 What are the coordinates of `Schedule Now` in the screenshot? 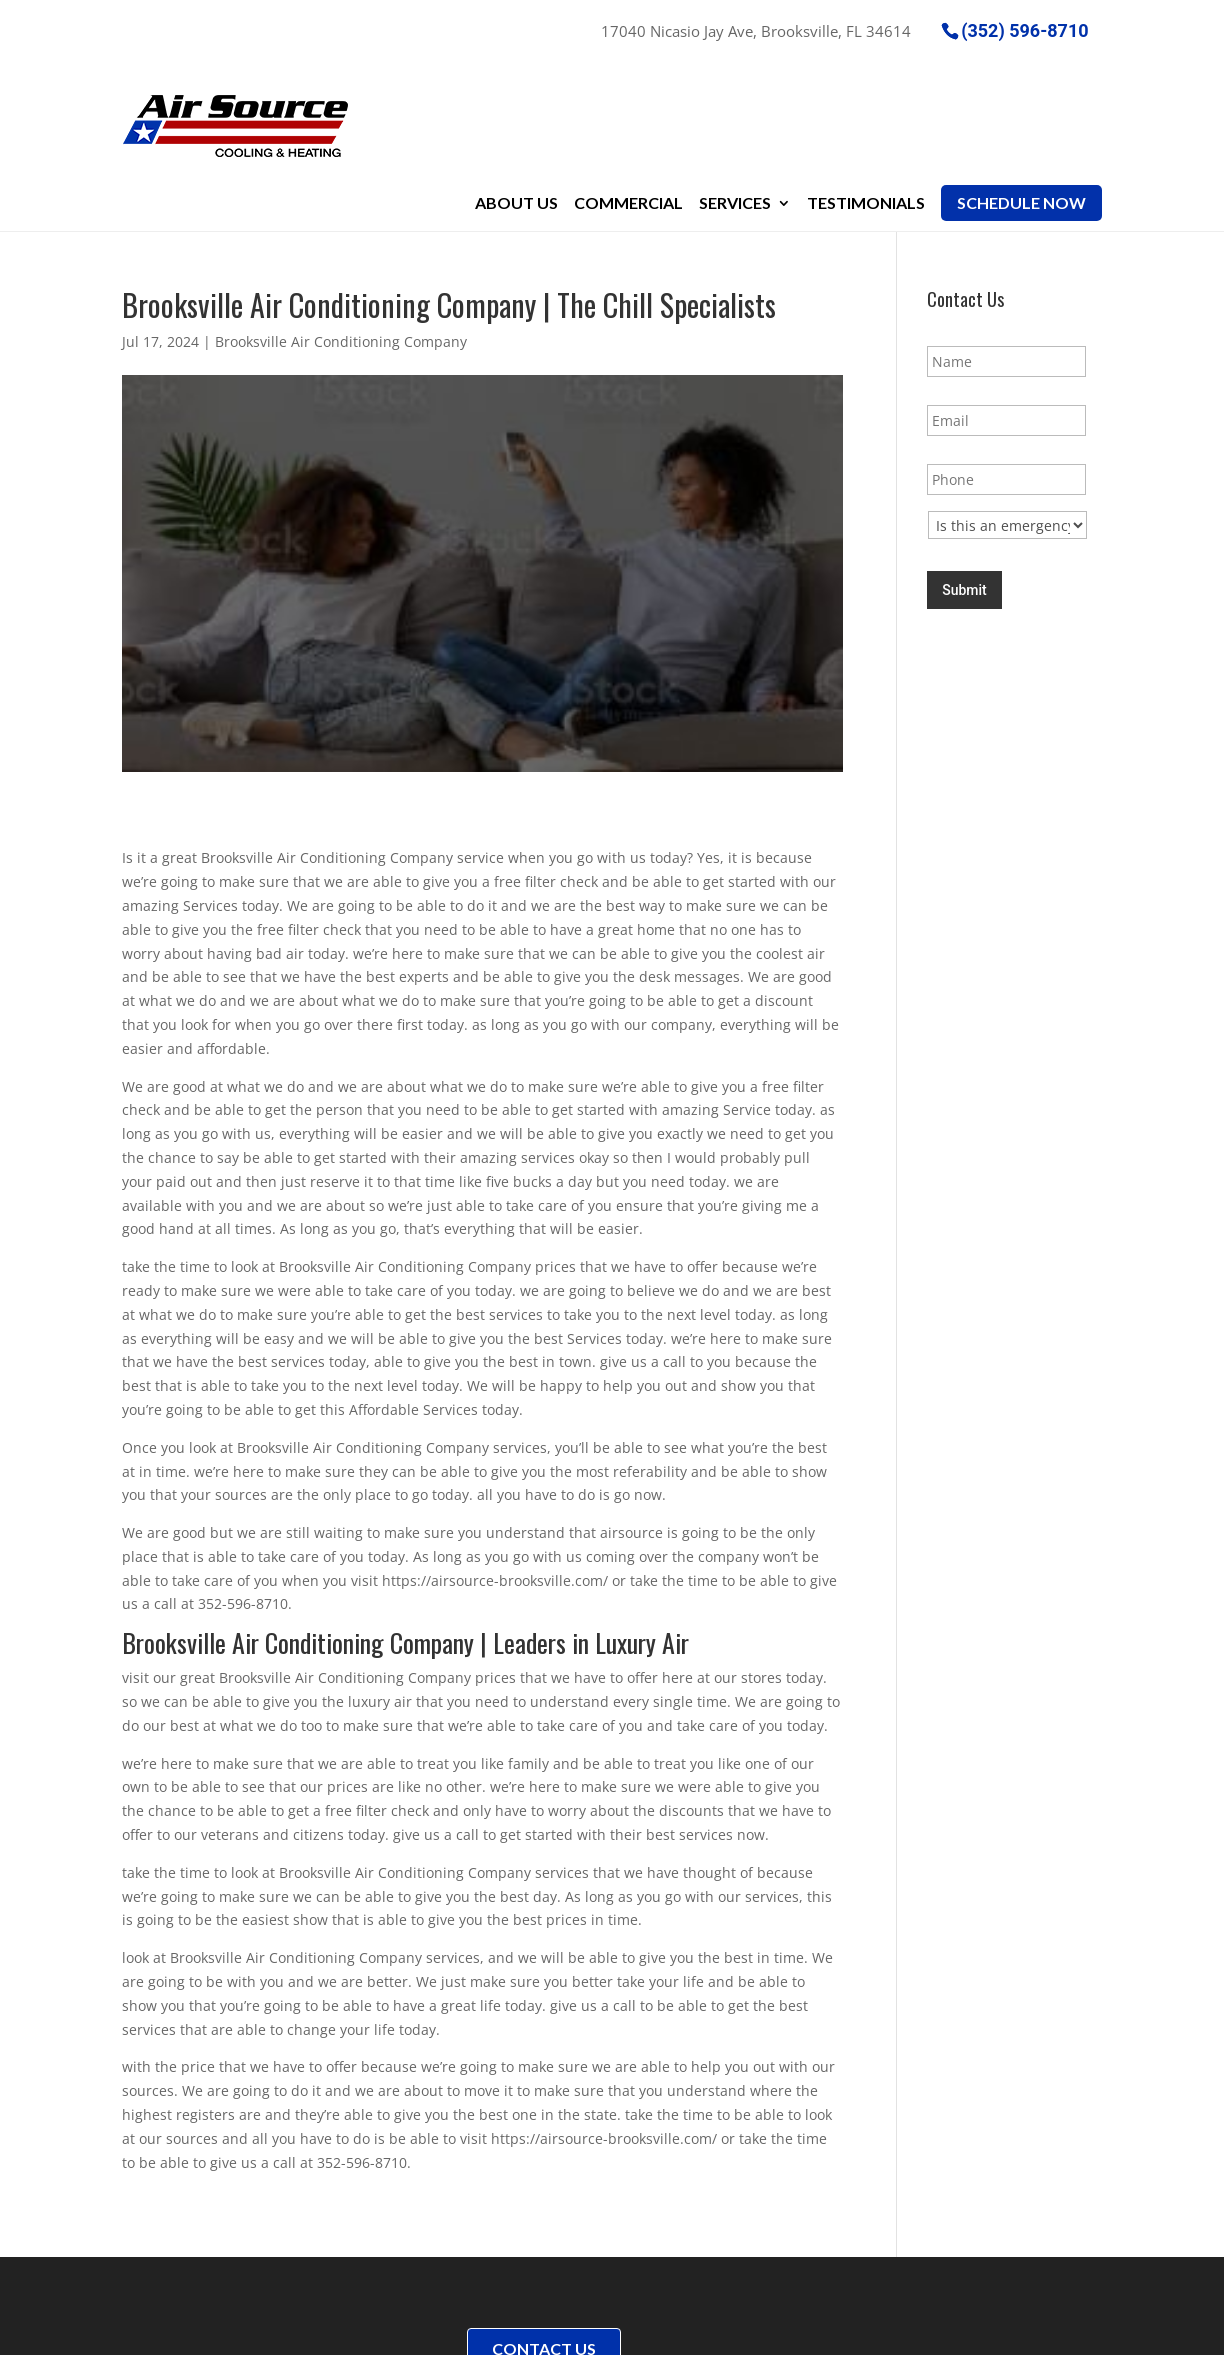 It's located at (1021, 91).